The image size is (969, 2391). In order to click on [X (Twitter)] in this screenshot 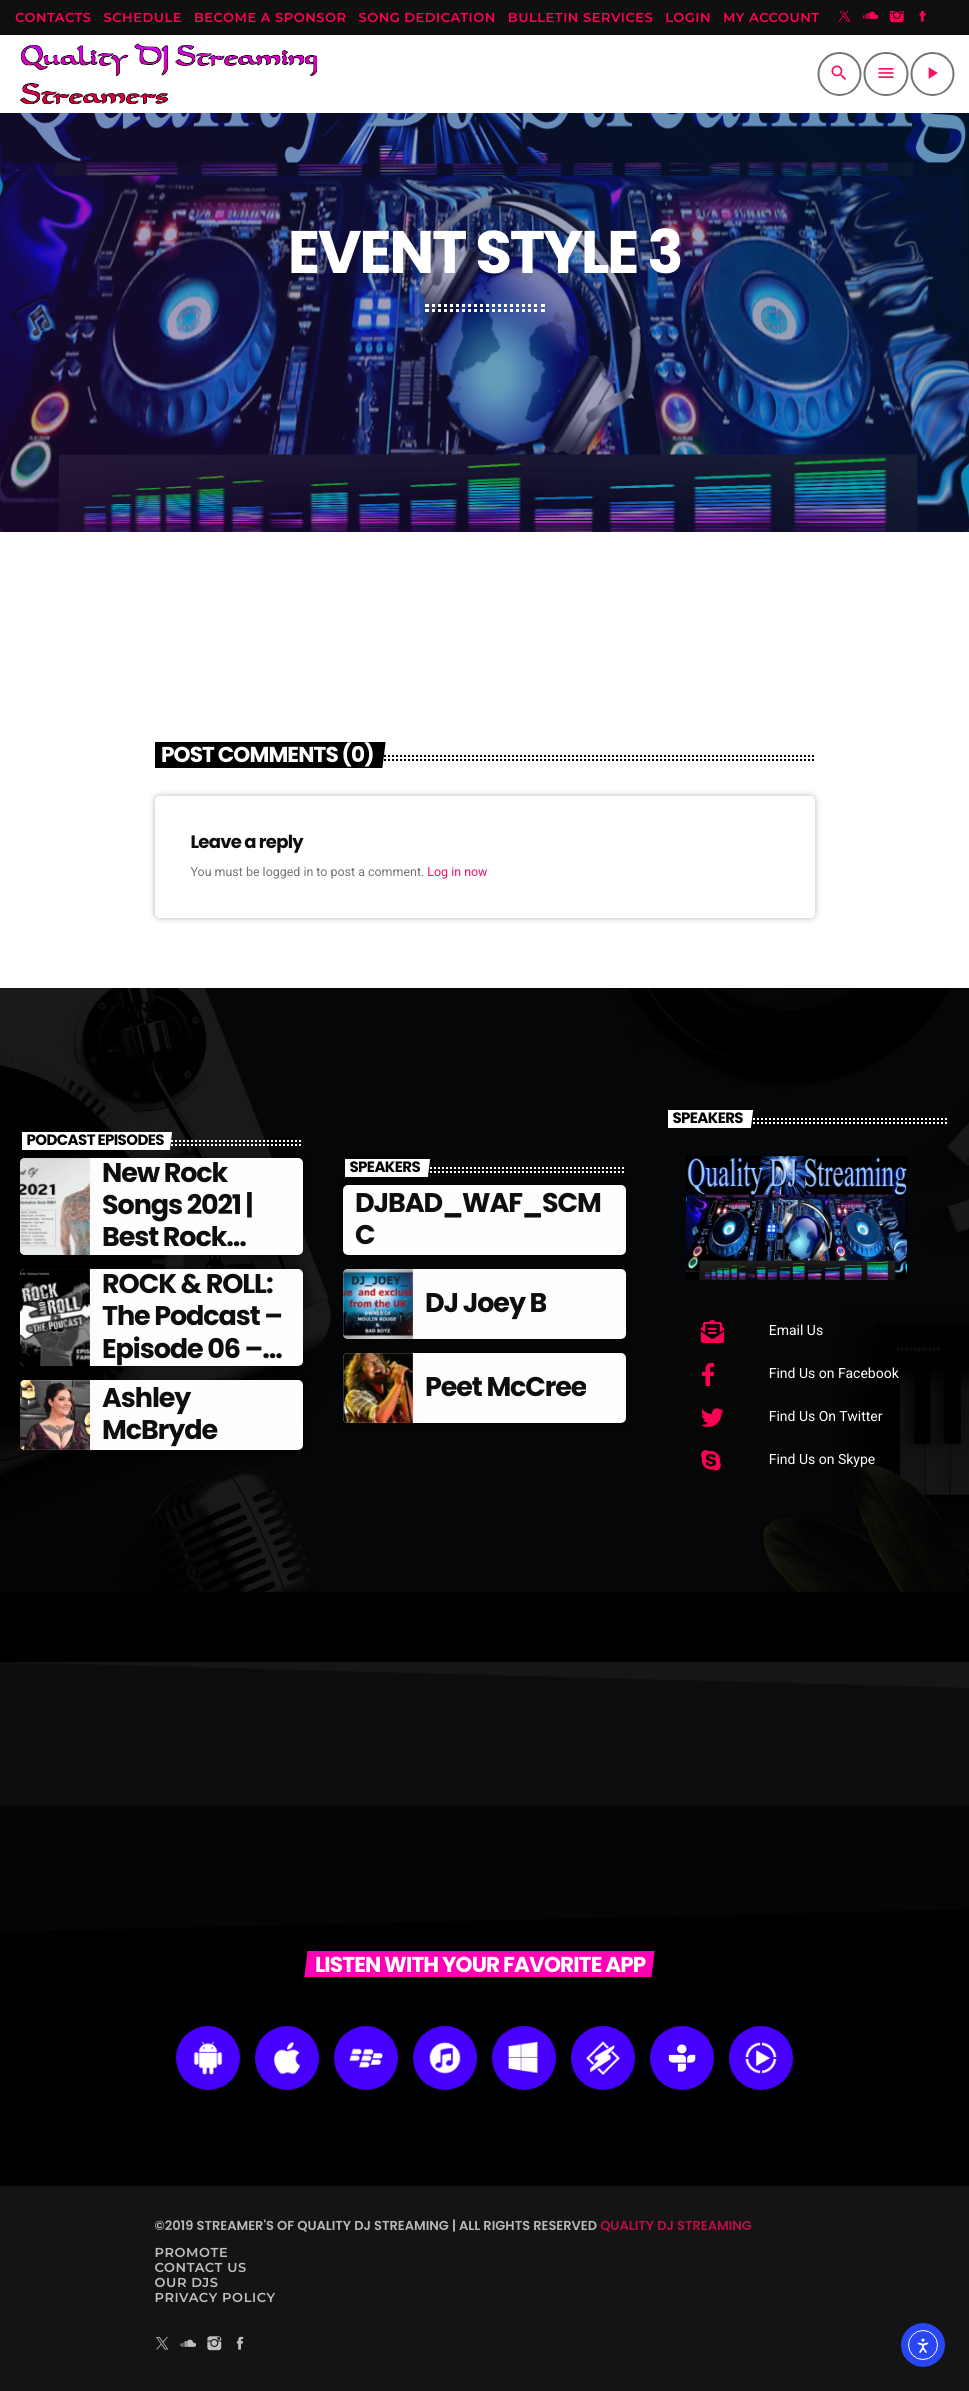, I will do `click(845, 18)`.